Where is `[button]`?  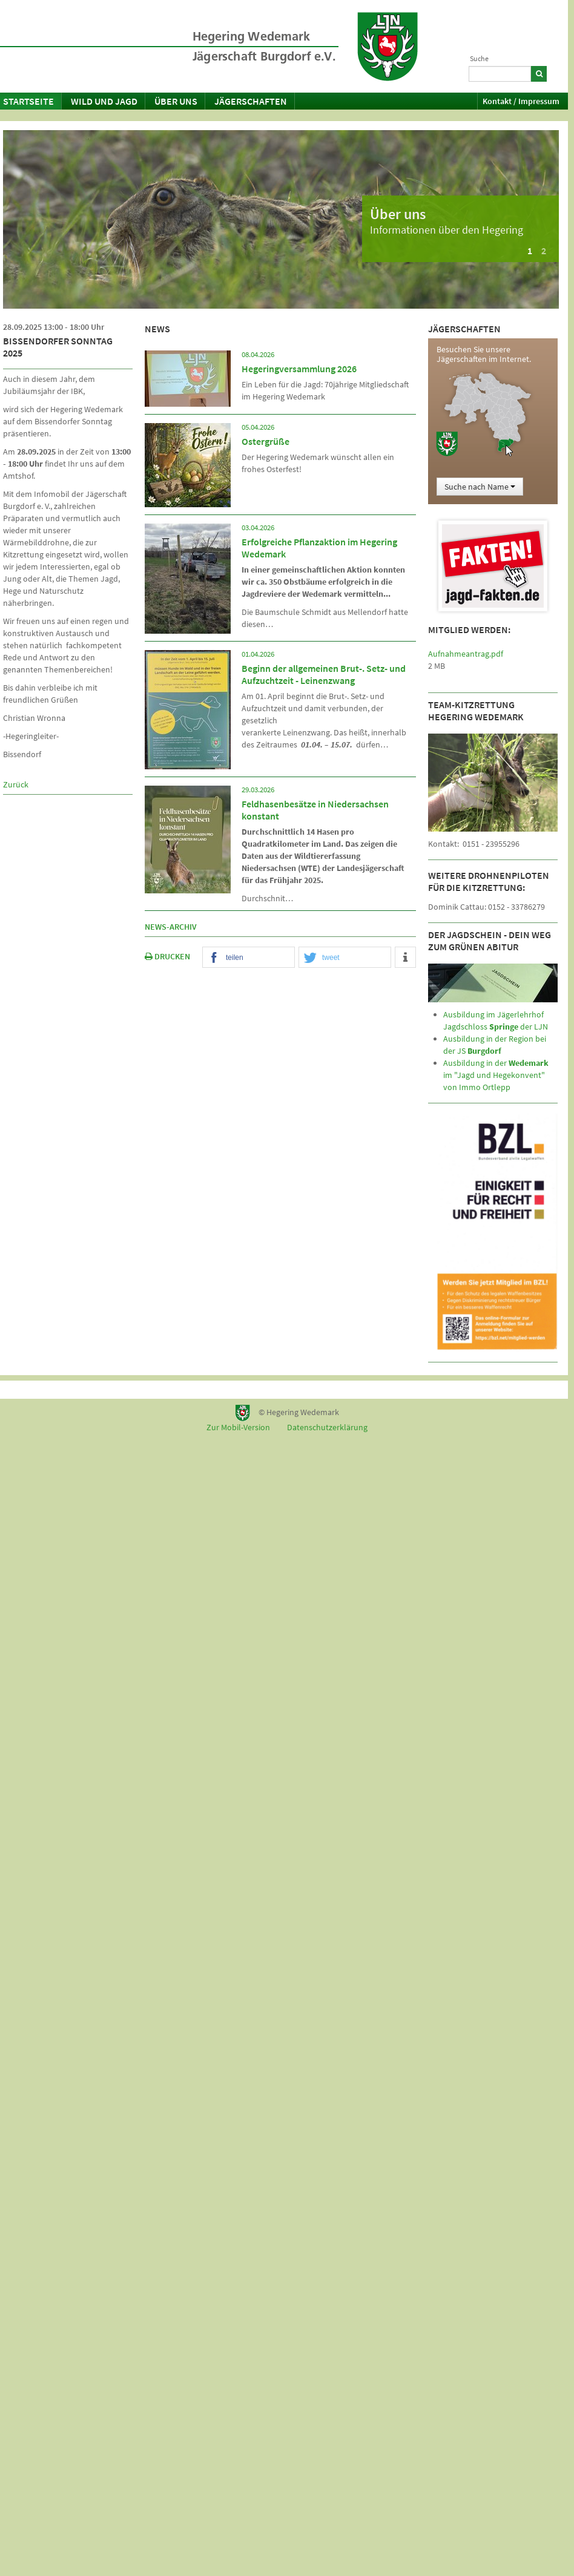
[button] is located at coordinates (248, 957).